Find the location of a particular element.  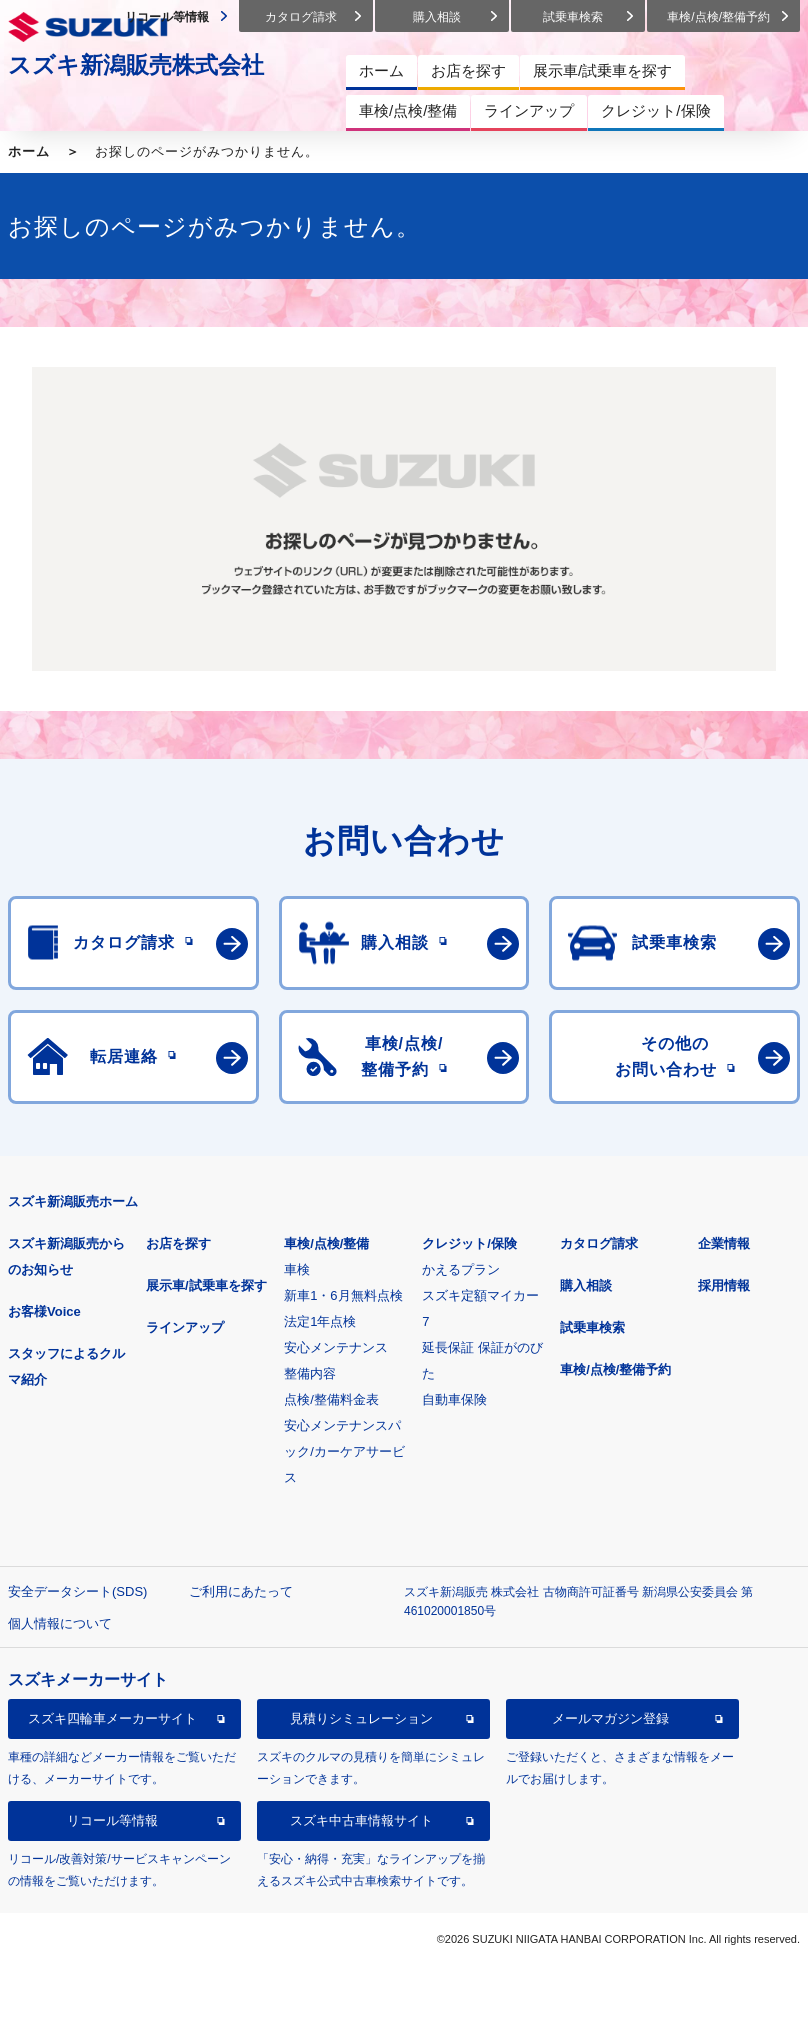

リコール等情報 is located at coordinates (112, 1820).